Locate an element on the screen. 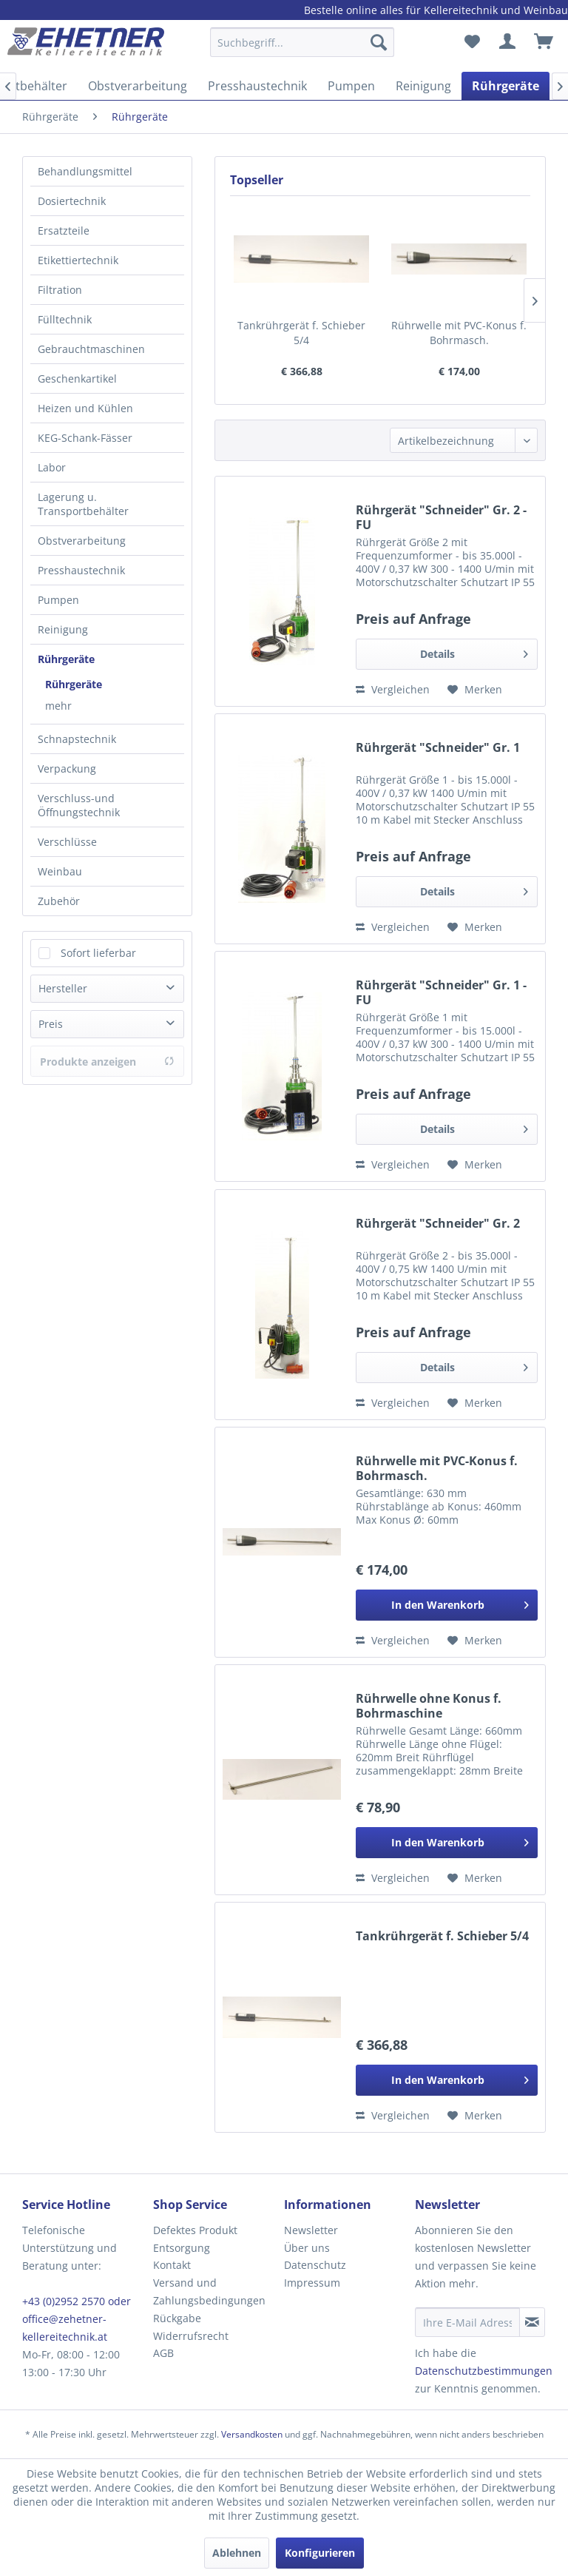  [Obstverarbeitung] is located at coordinates (137, 86).